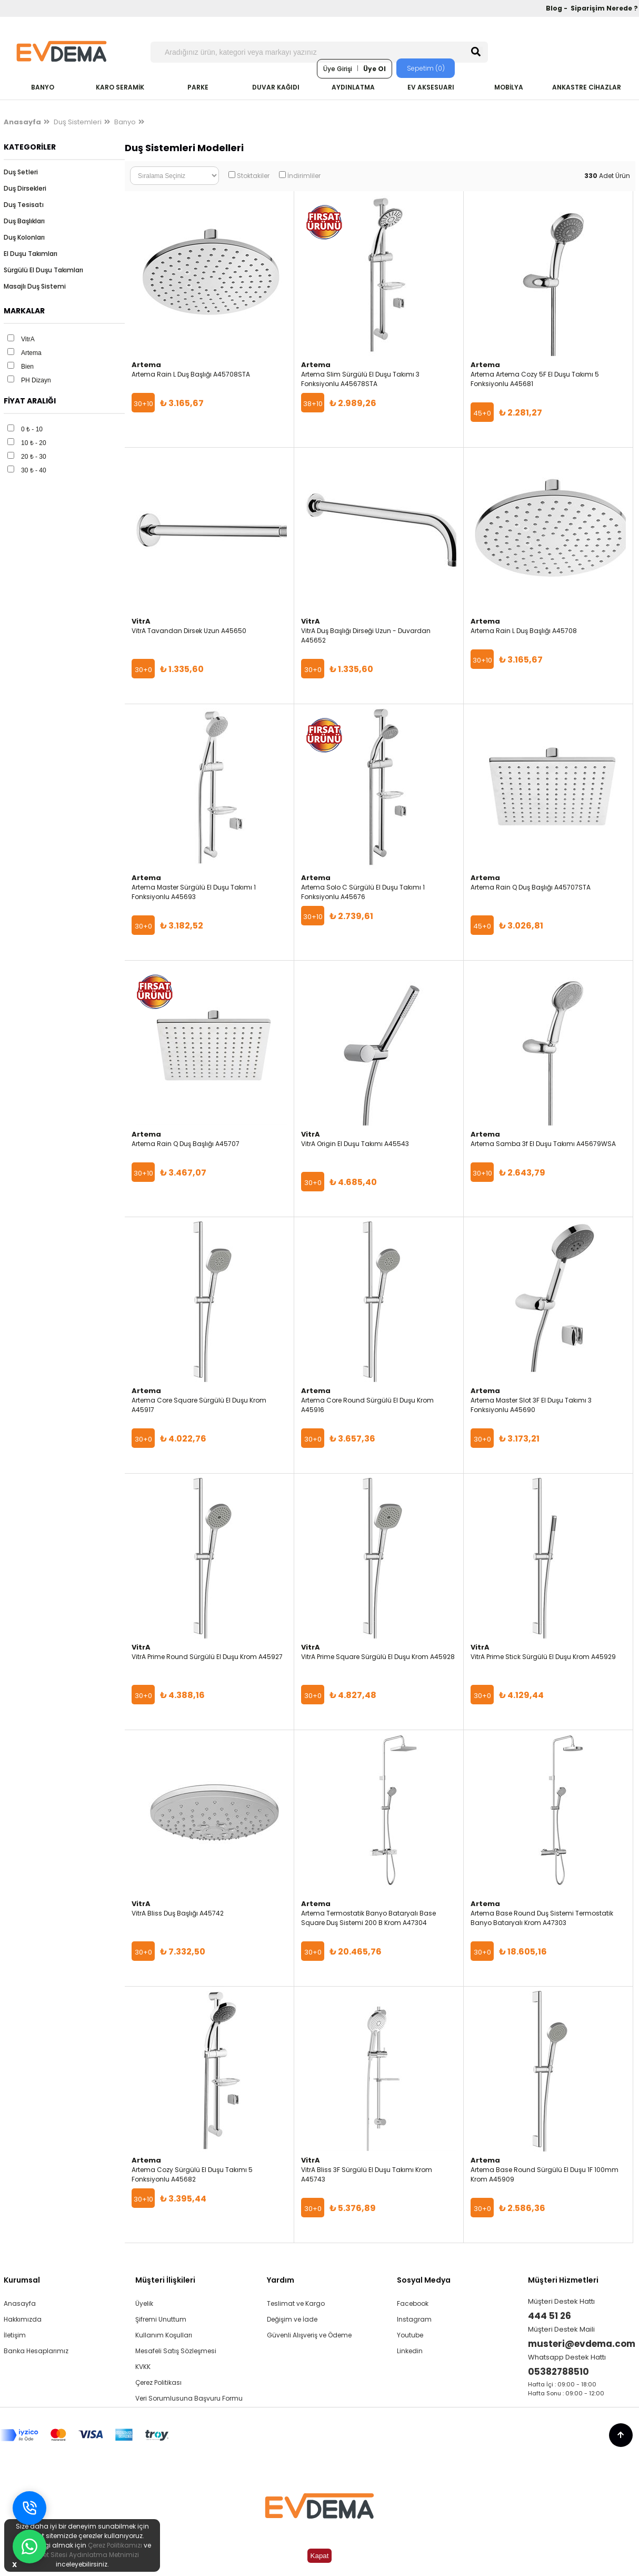  What do you see at coordinates (309, 2335) in the screenshot?
I see `Güvenli Alışveriş ve Ödeme` at bounding box center [309, 2335].